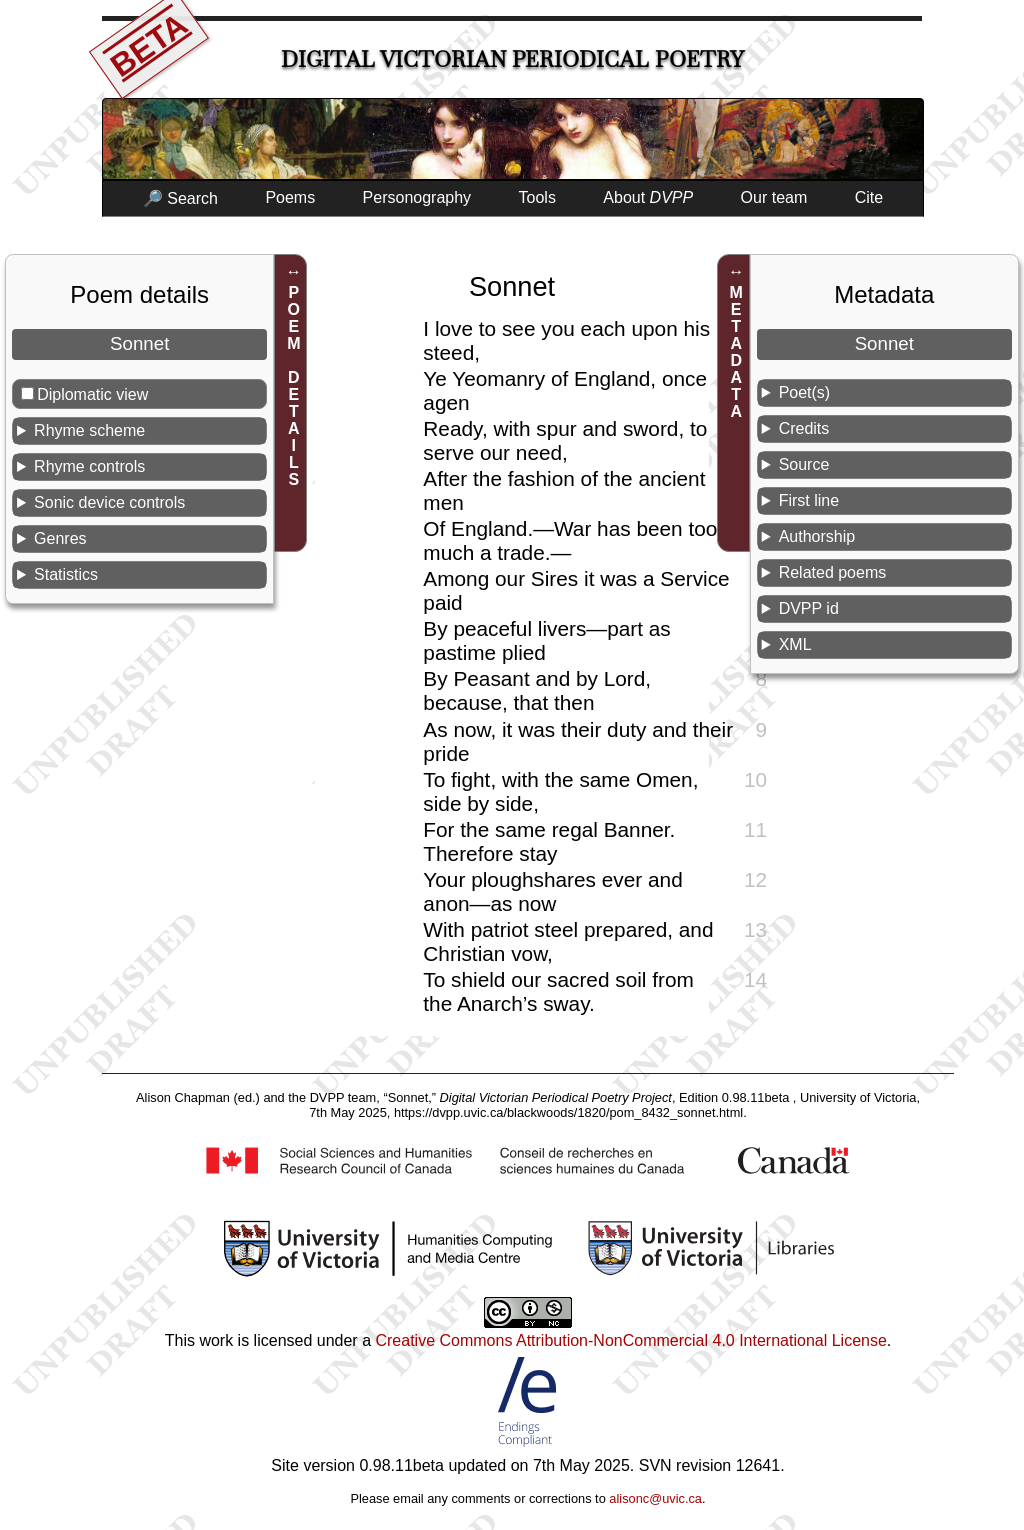  I want to click on About, so click(648, 197).